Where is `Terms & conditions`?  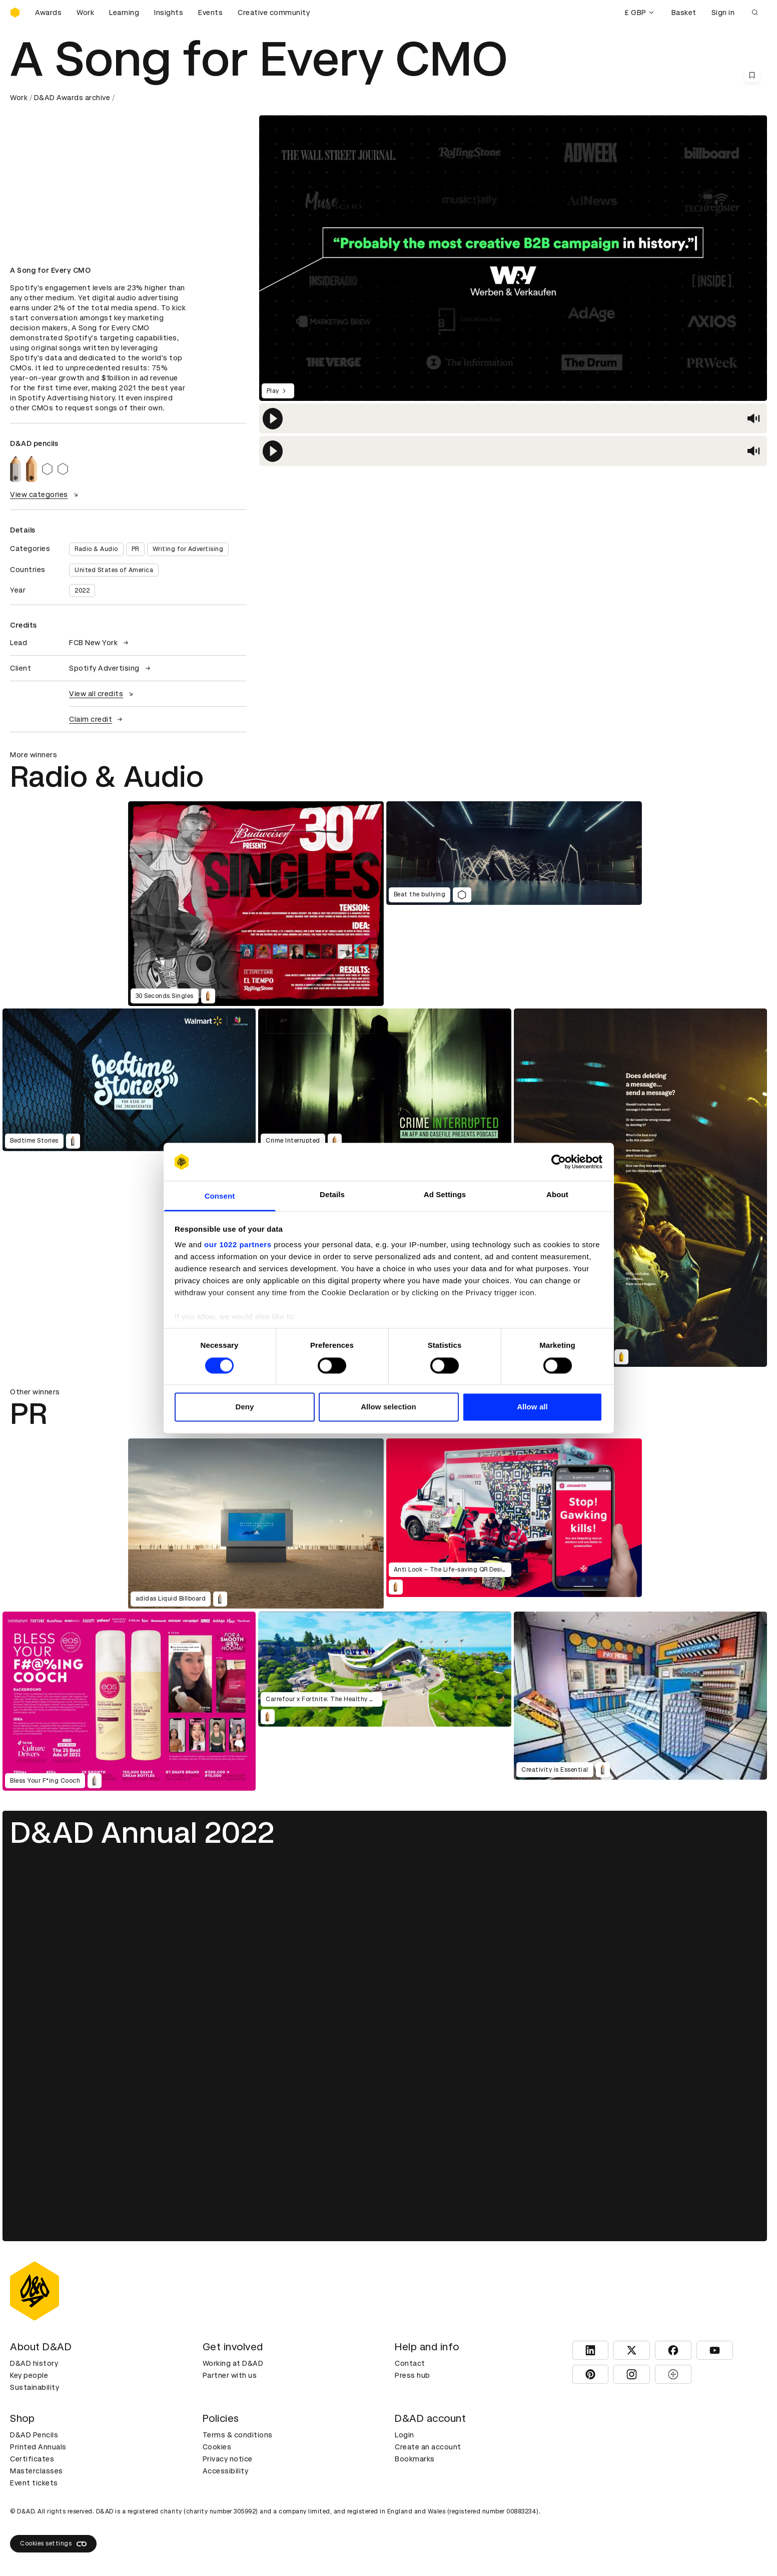 Terms & conditions is located at coordinates (238, 2435).